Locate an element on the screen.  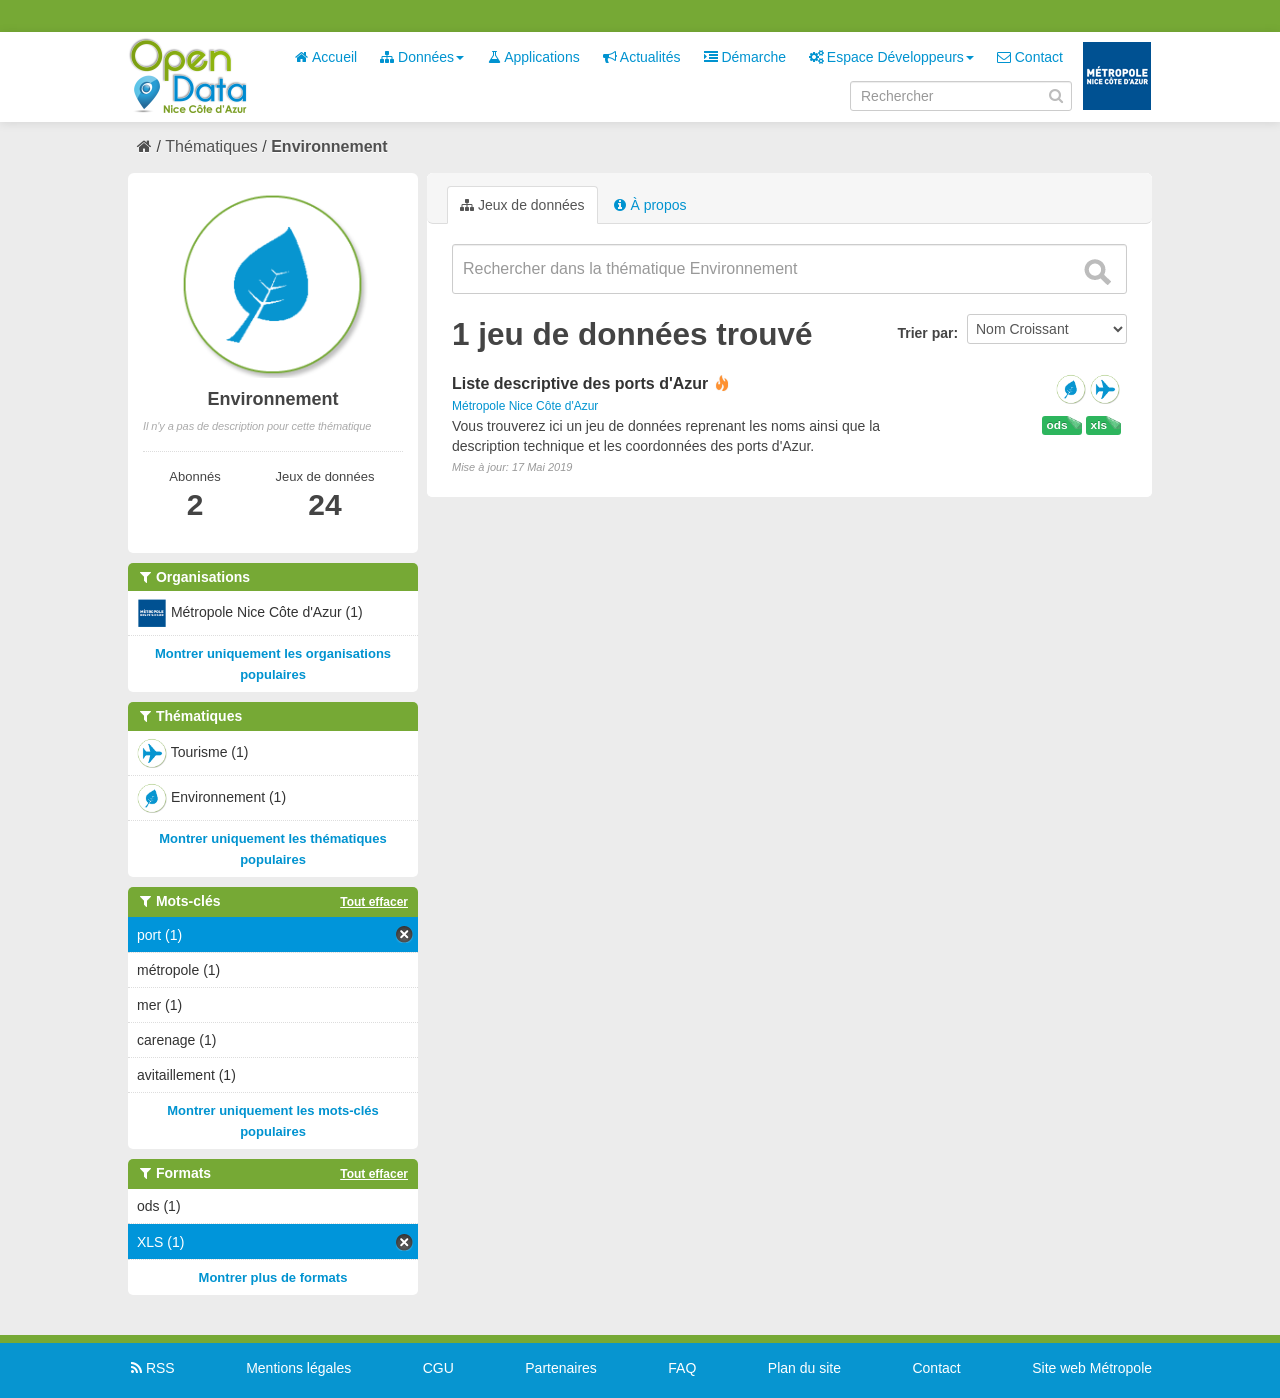
Actualités is located at coordinates (642, 57).